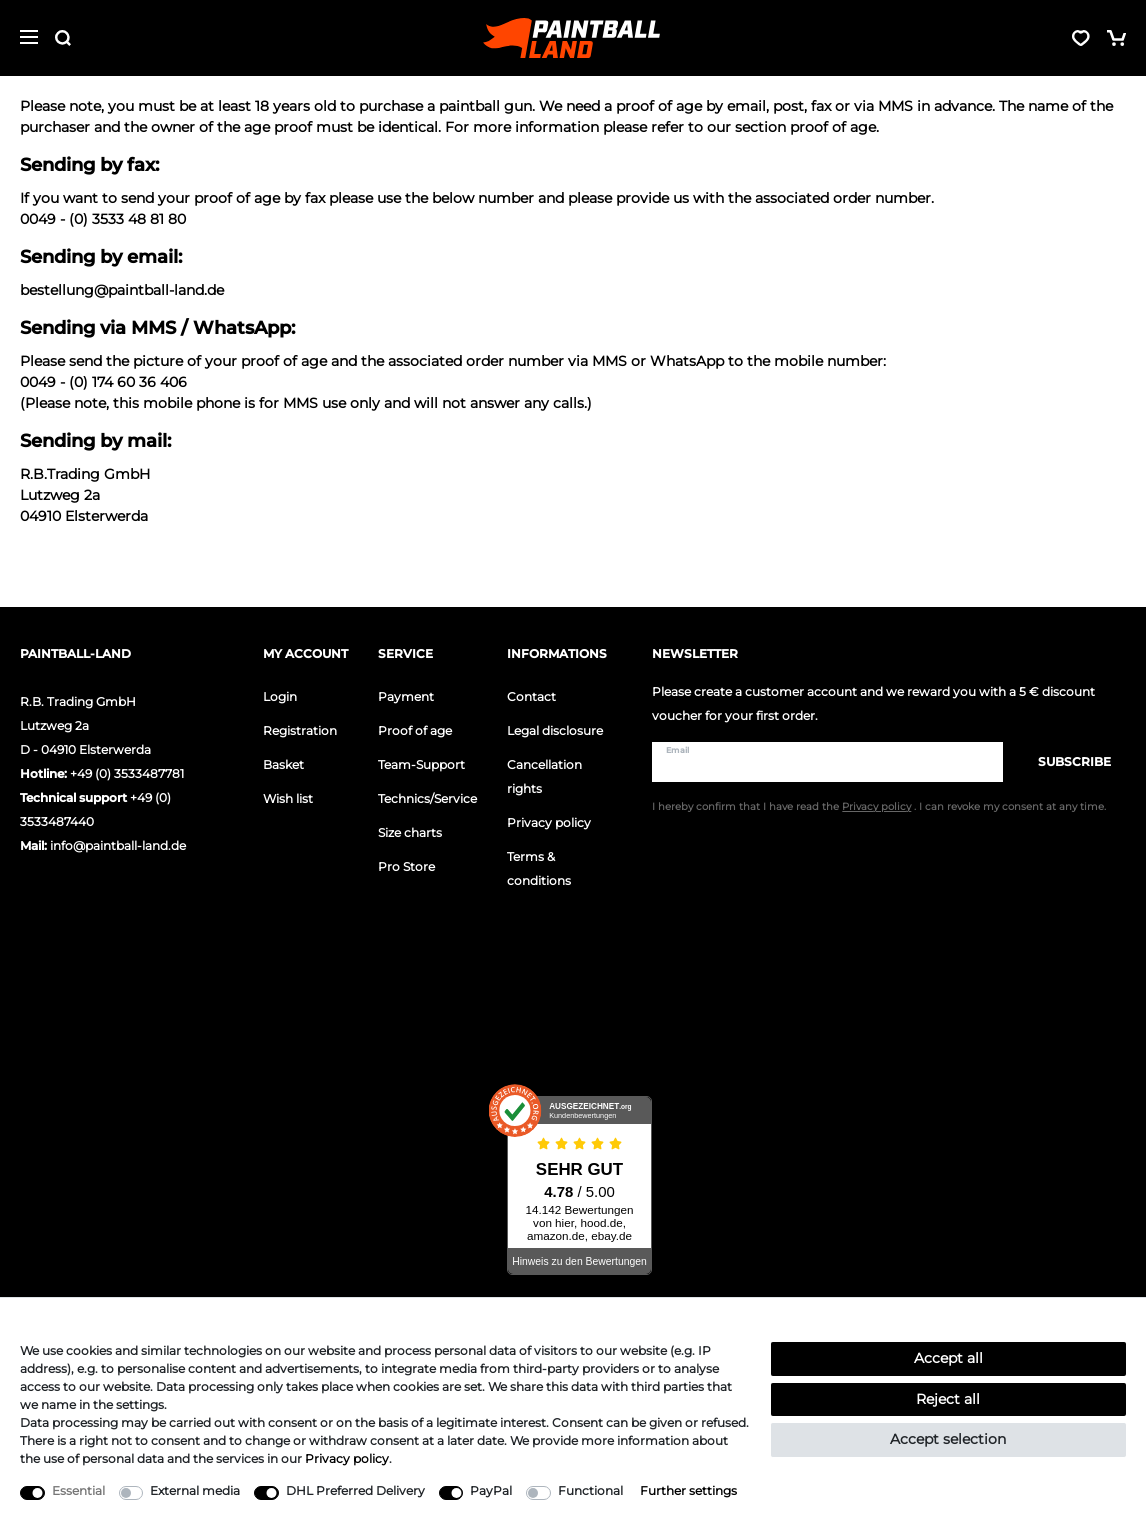 The width and height of the screenshot is (1146, 1517). I want to click on info@paintball-land.de, so click(118, 845).